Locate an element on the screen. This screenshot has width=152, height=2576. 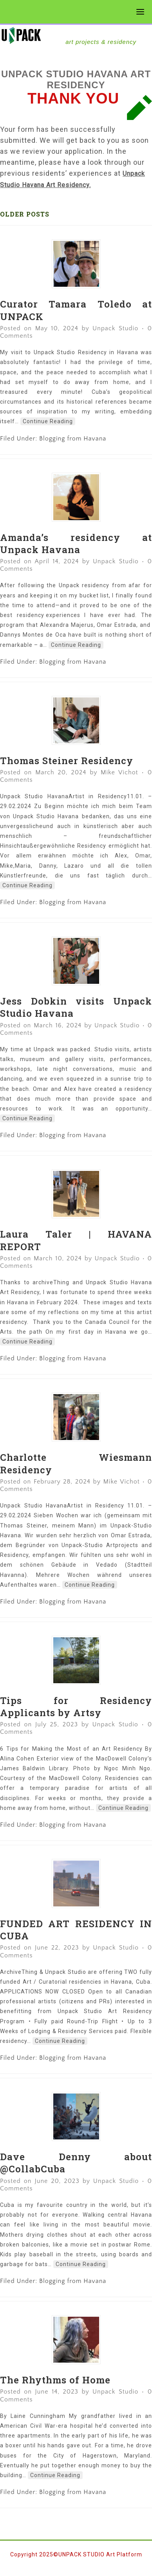
Laura Taler | HAVANA REPORT is located at coordinates (76, 1240).